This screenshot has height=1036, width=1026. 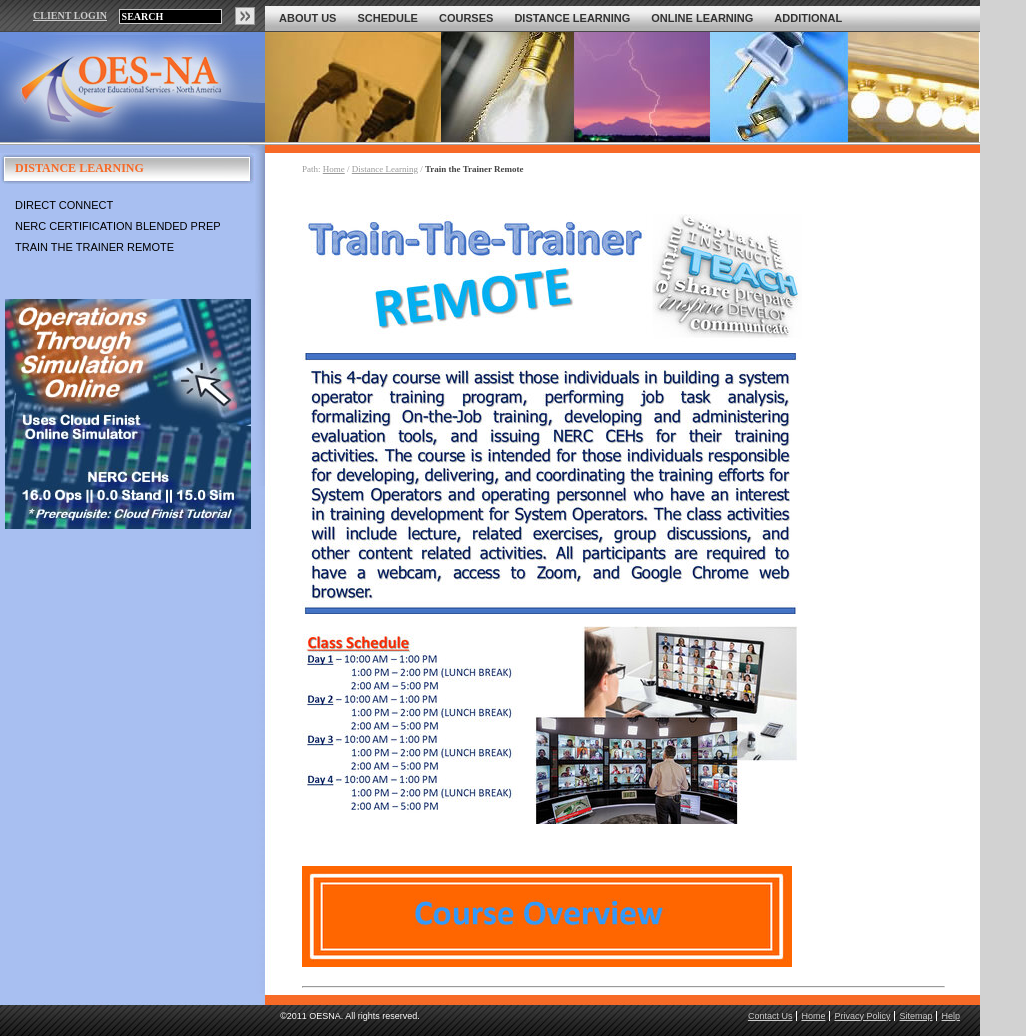 I want to click on About Us, so click(x=307, y=18).